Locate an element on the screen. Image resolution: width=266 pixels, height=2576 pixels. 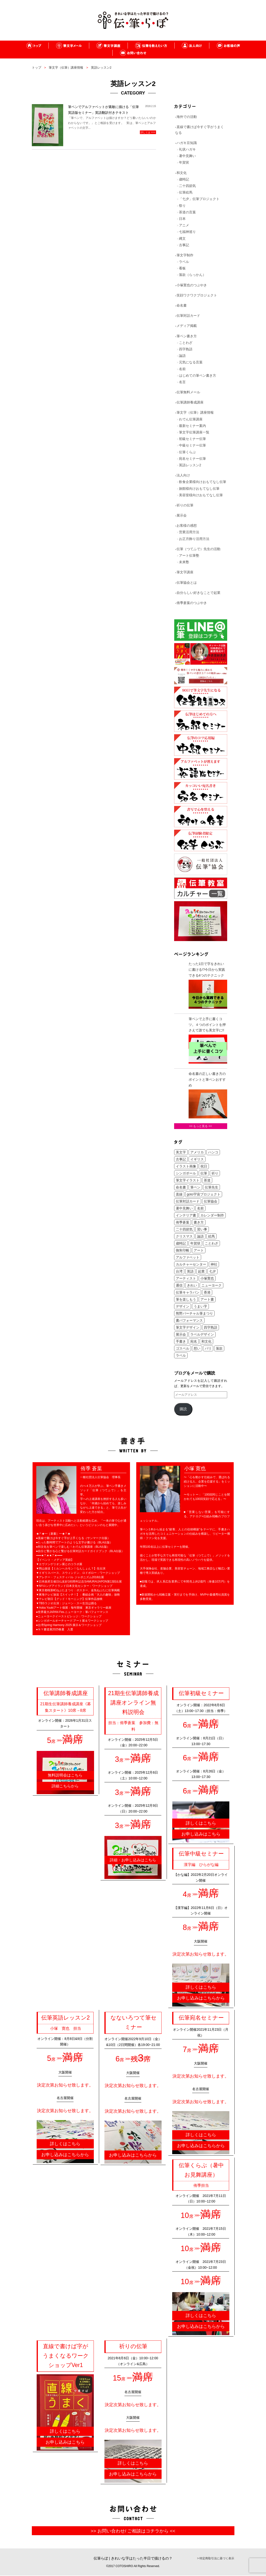
英語 is located at coordinates (190, 1271).